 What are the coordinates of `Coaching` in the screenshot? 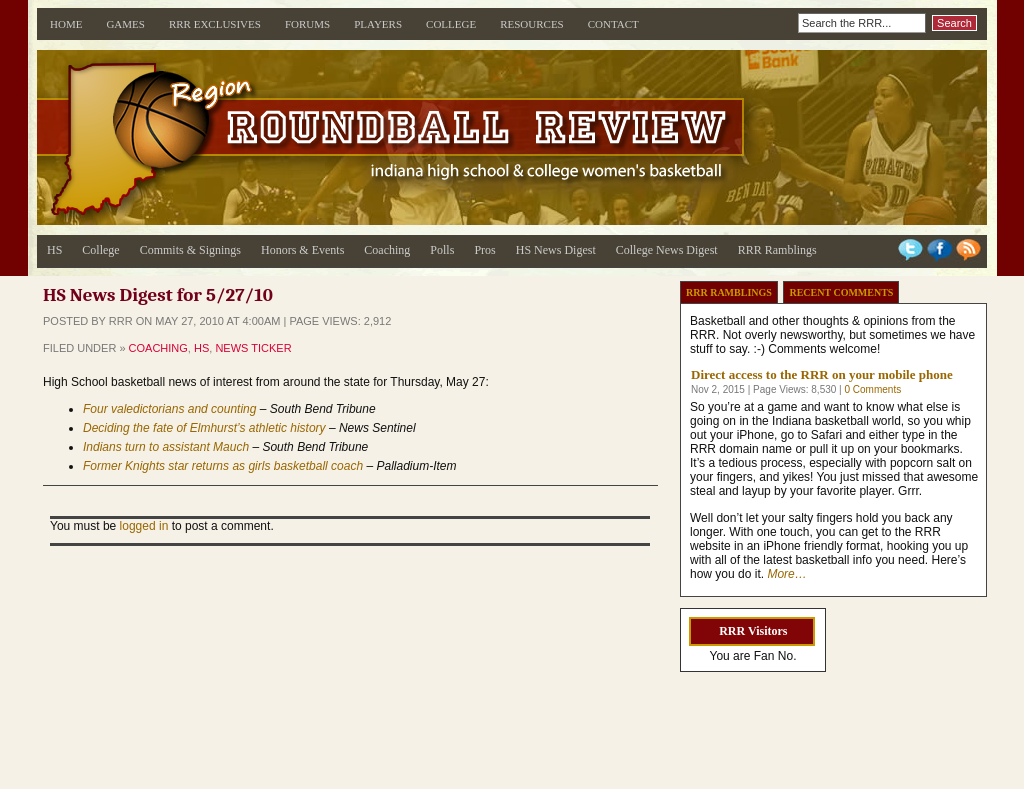 It's located at (387, 250).